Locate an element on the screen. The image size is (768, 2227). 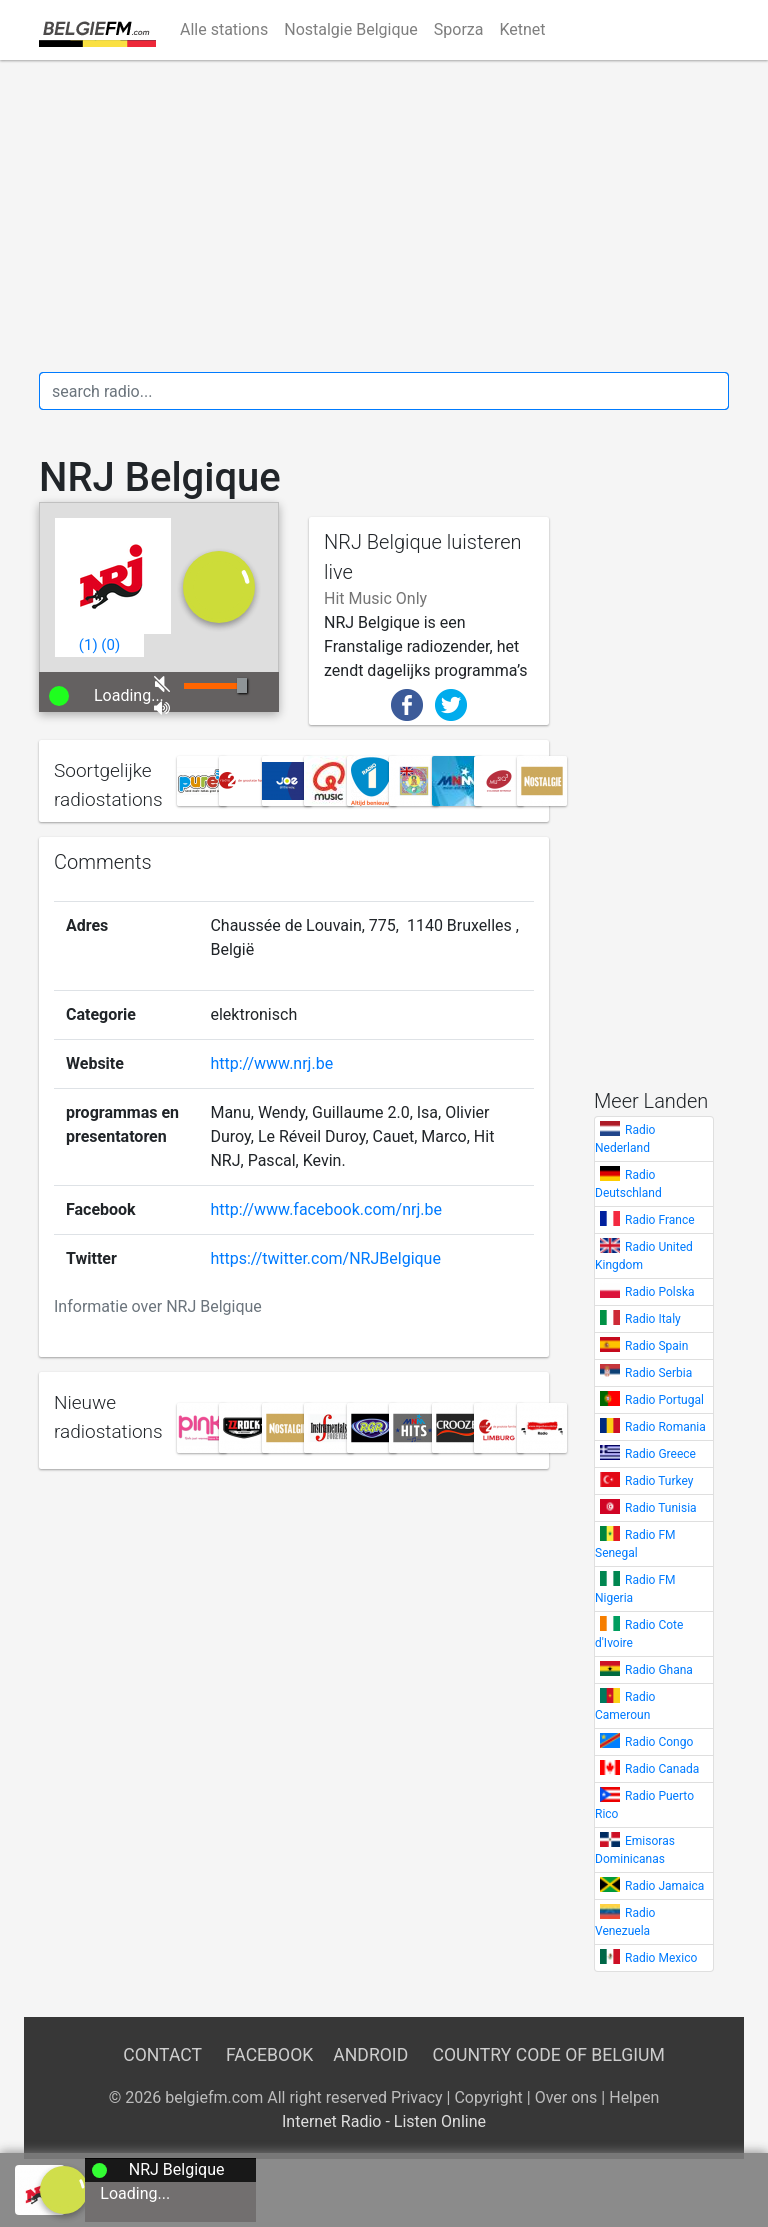
Radio Polska is located at coordinates (660, 1292).